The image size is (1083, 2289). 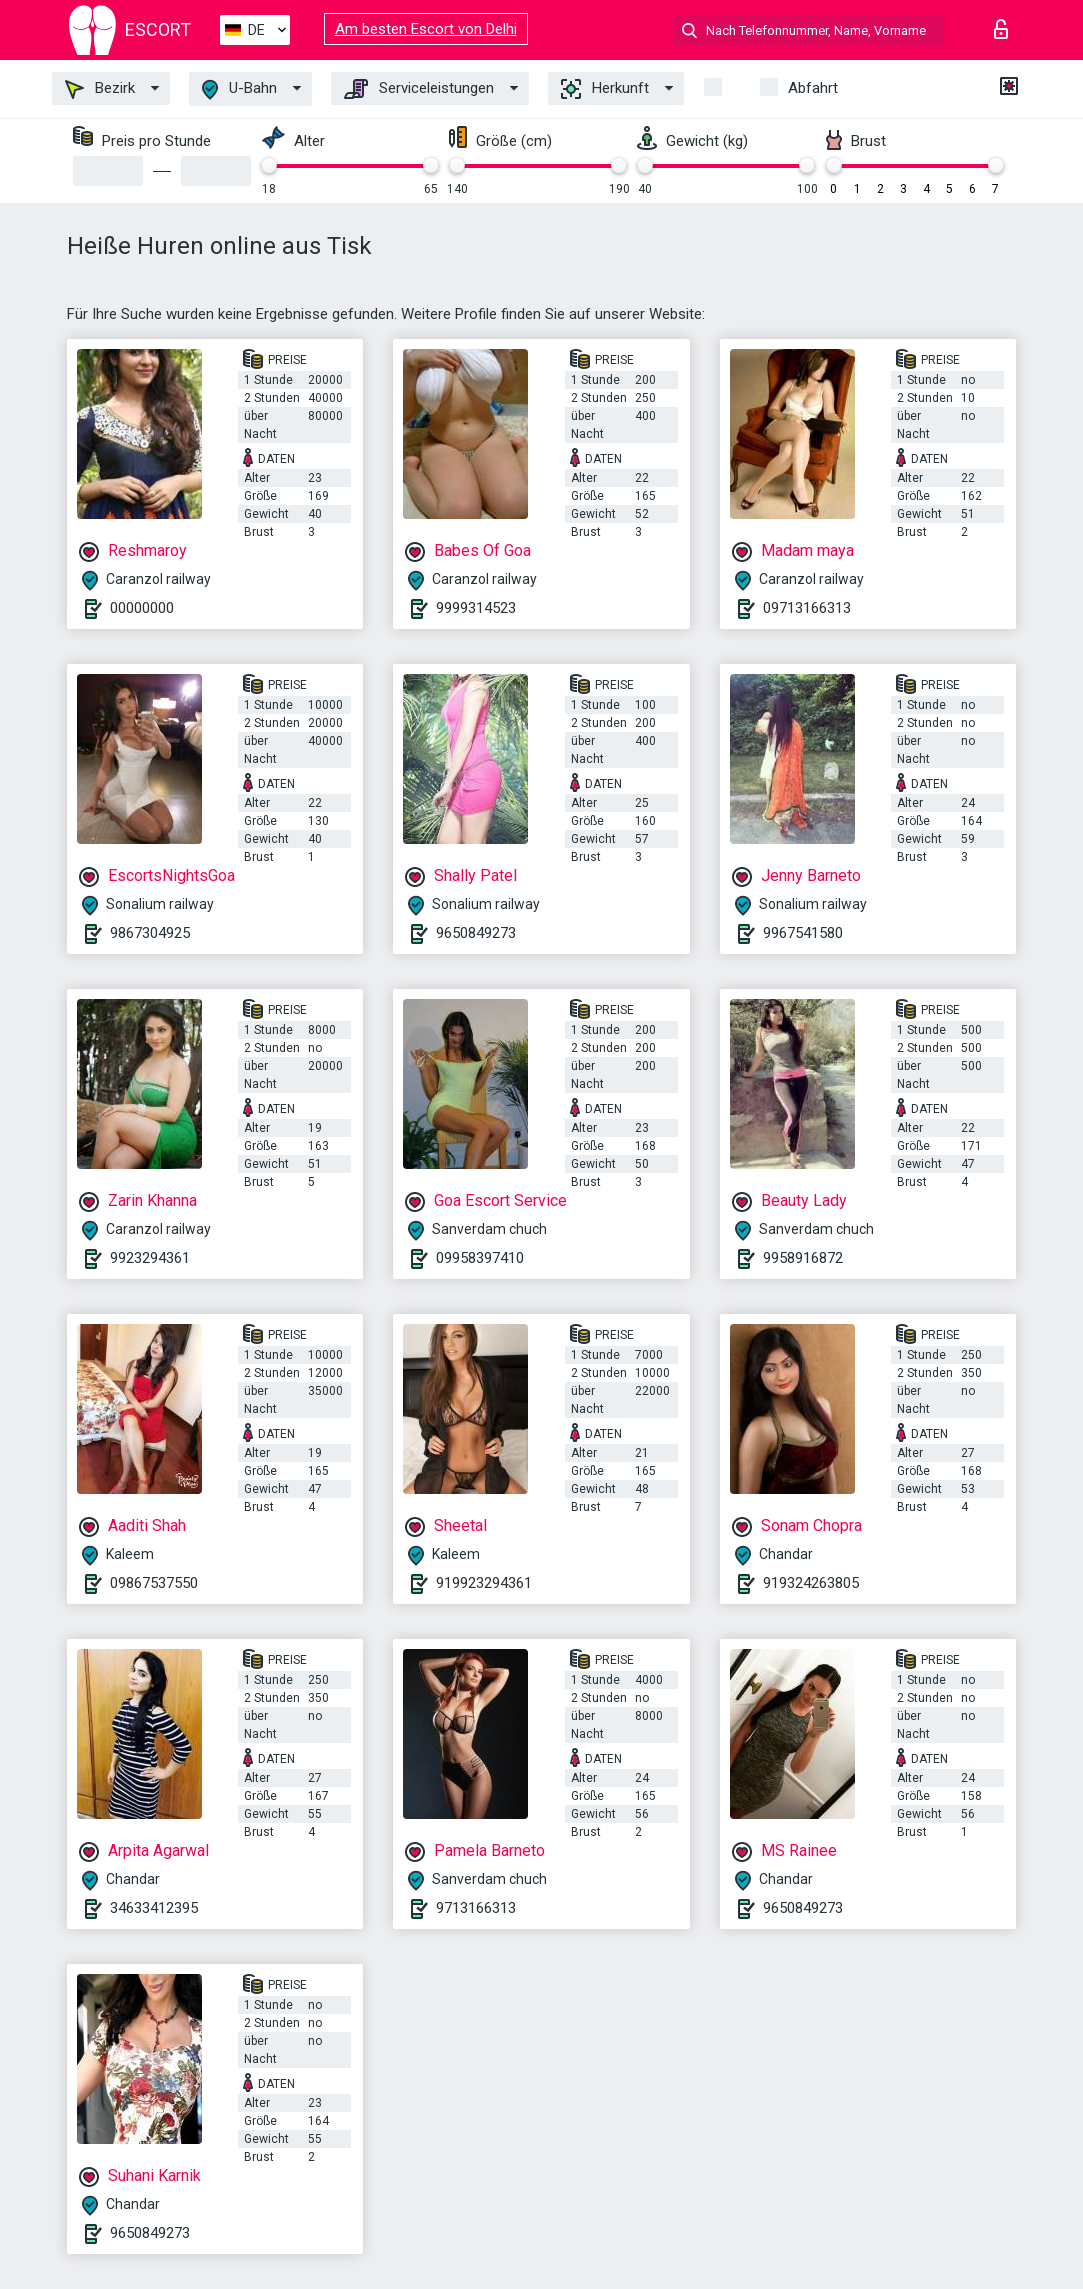 What do you see at coordinates (480, 1258) in the screenshot?
I see `09958397410` at bounding box center [480, 1258].